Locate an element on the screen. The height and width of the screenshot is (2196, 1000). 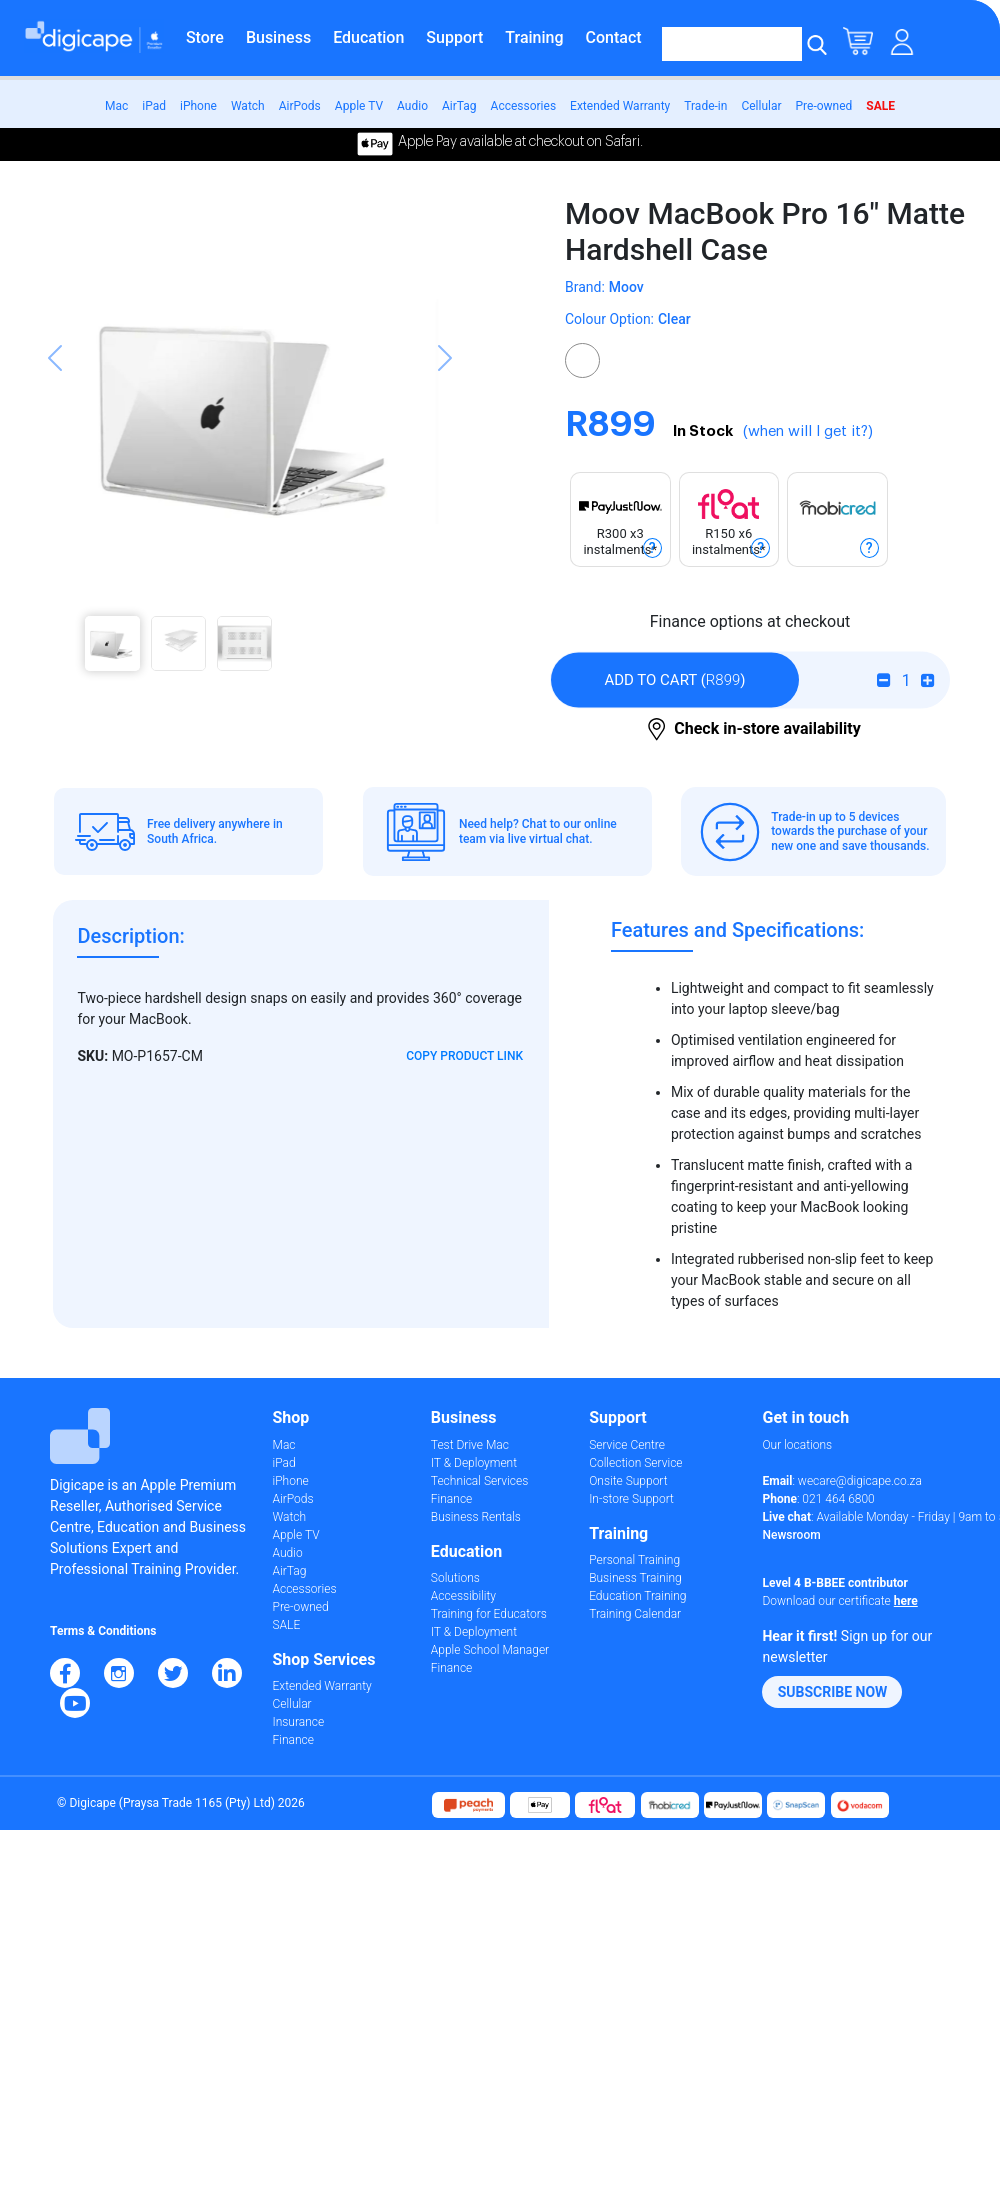
Test Drive Mac is located at coordinates (470, 1445).